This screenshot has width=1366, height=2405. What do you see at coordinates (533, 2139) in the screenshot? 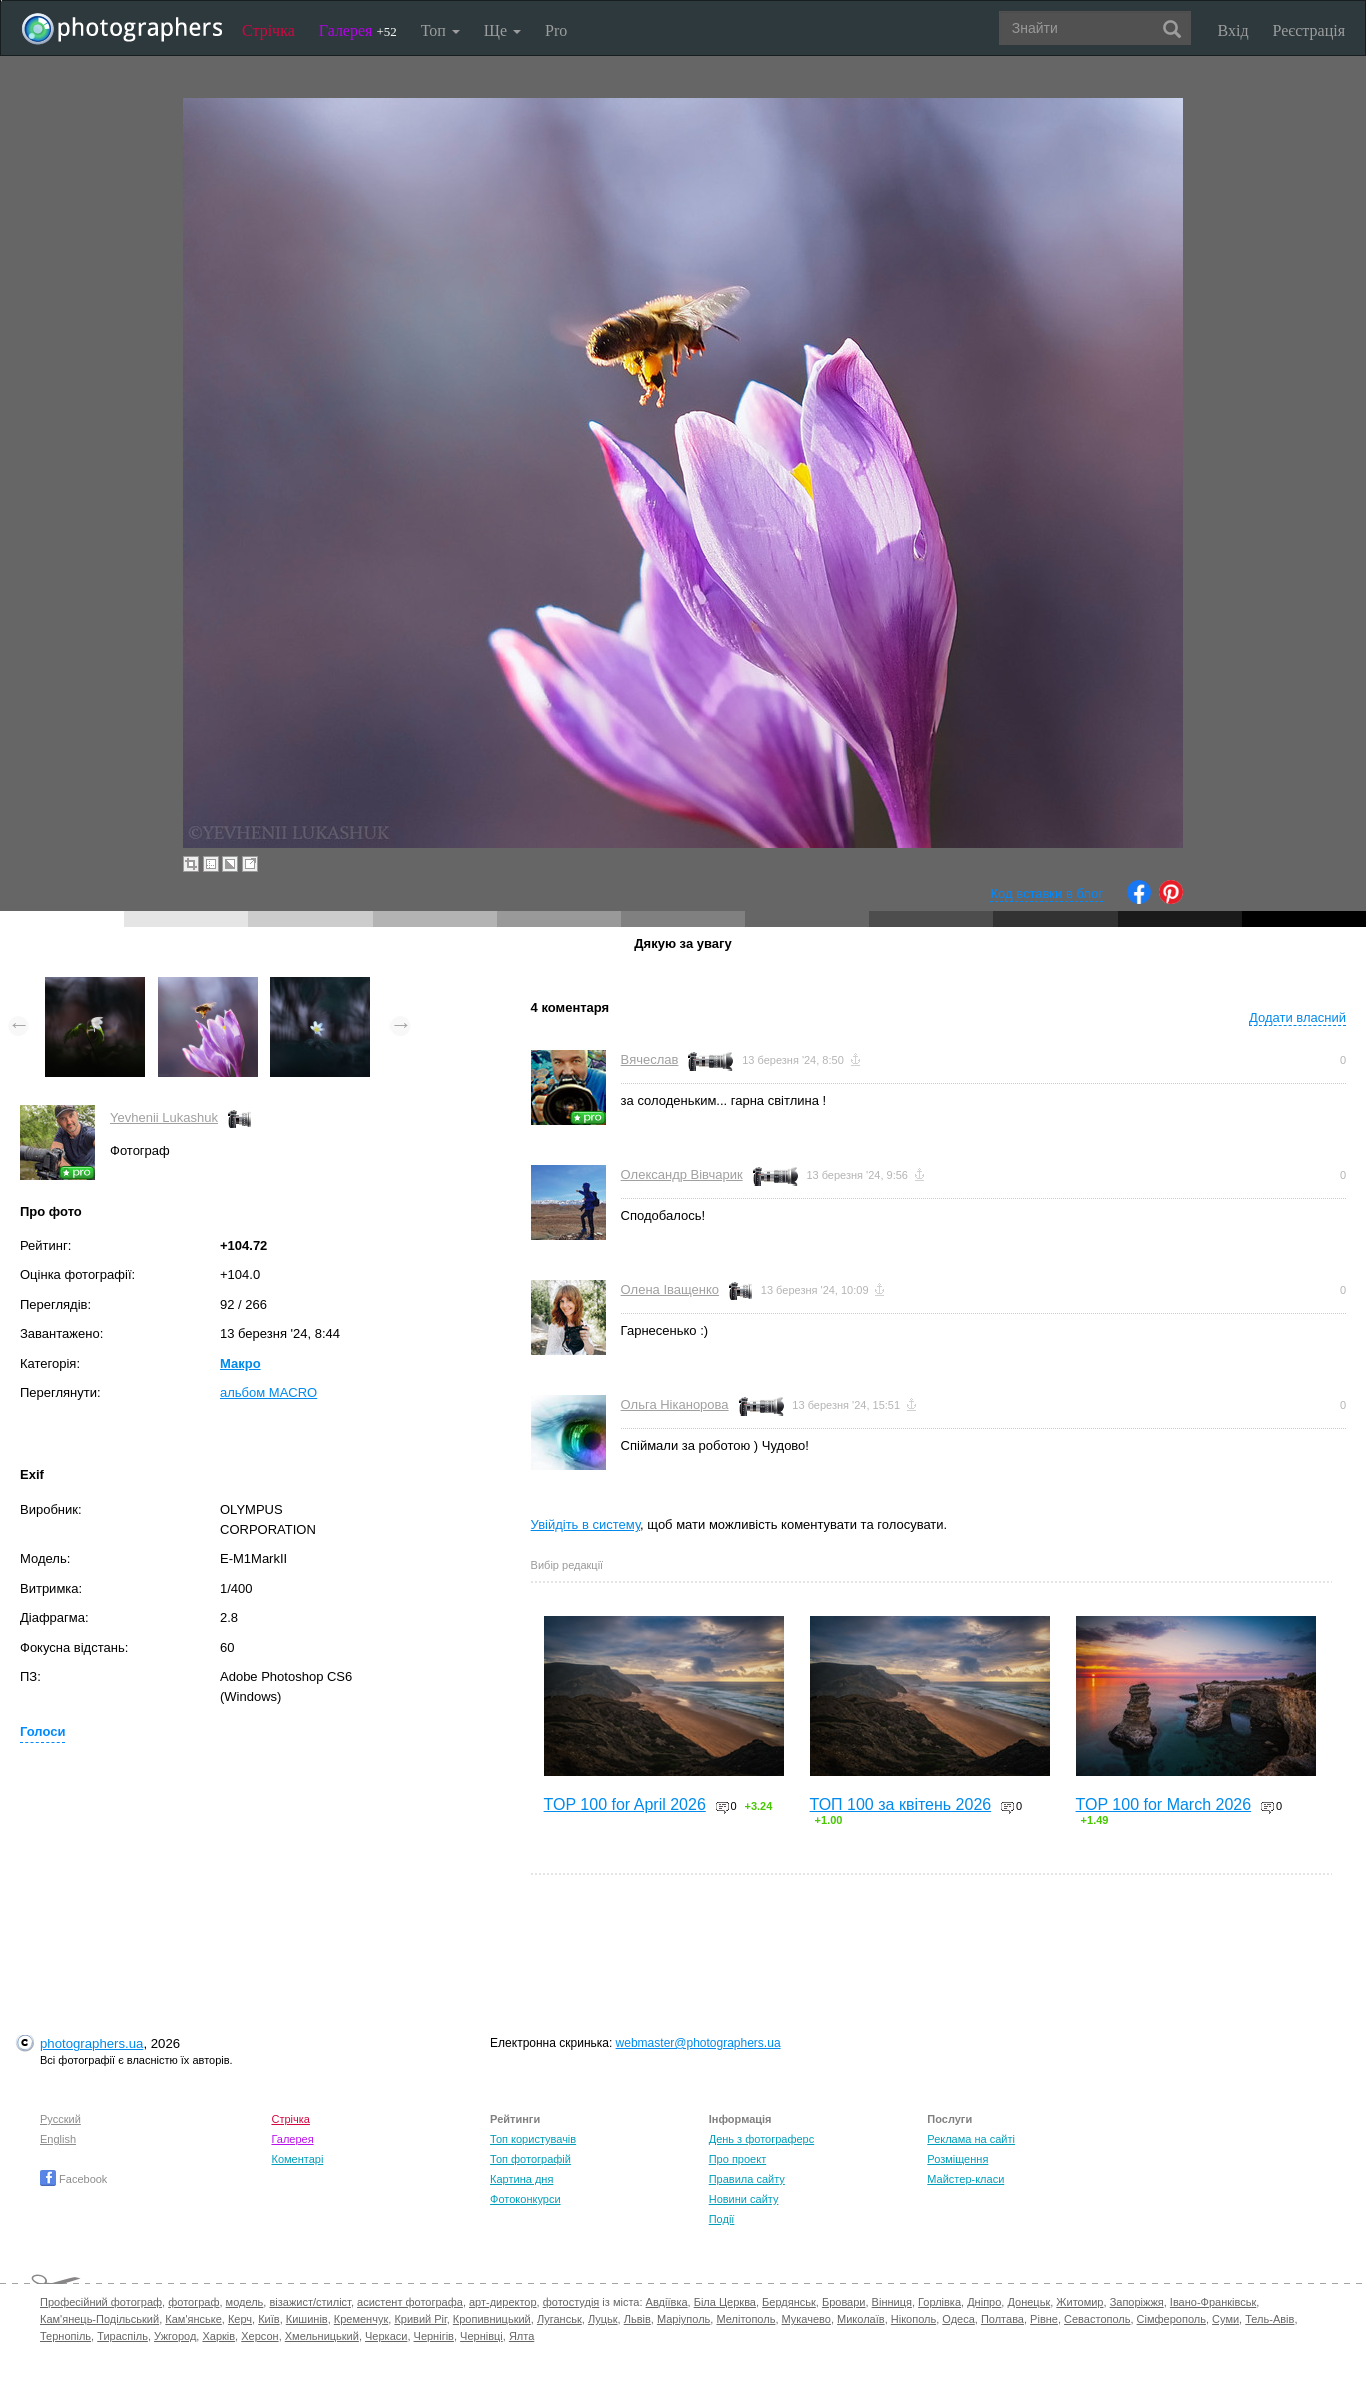
I see `Топ користувачів` at bounding box center [533, 2139].